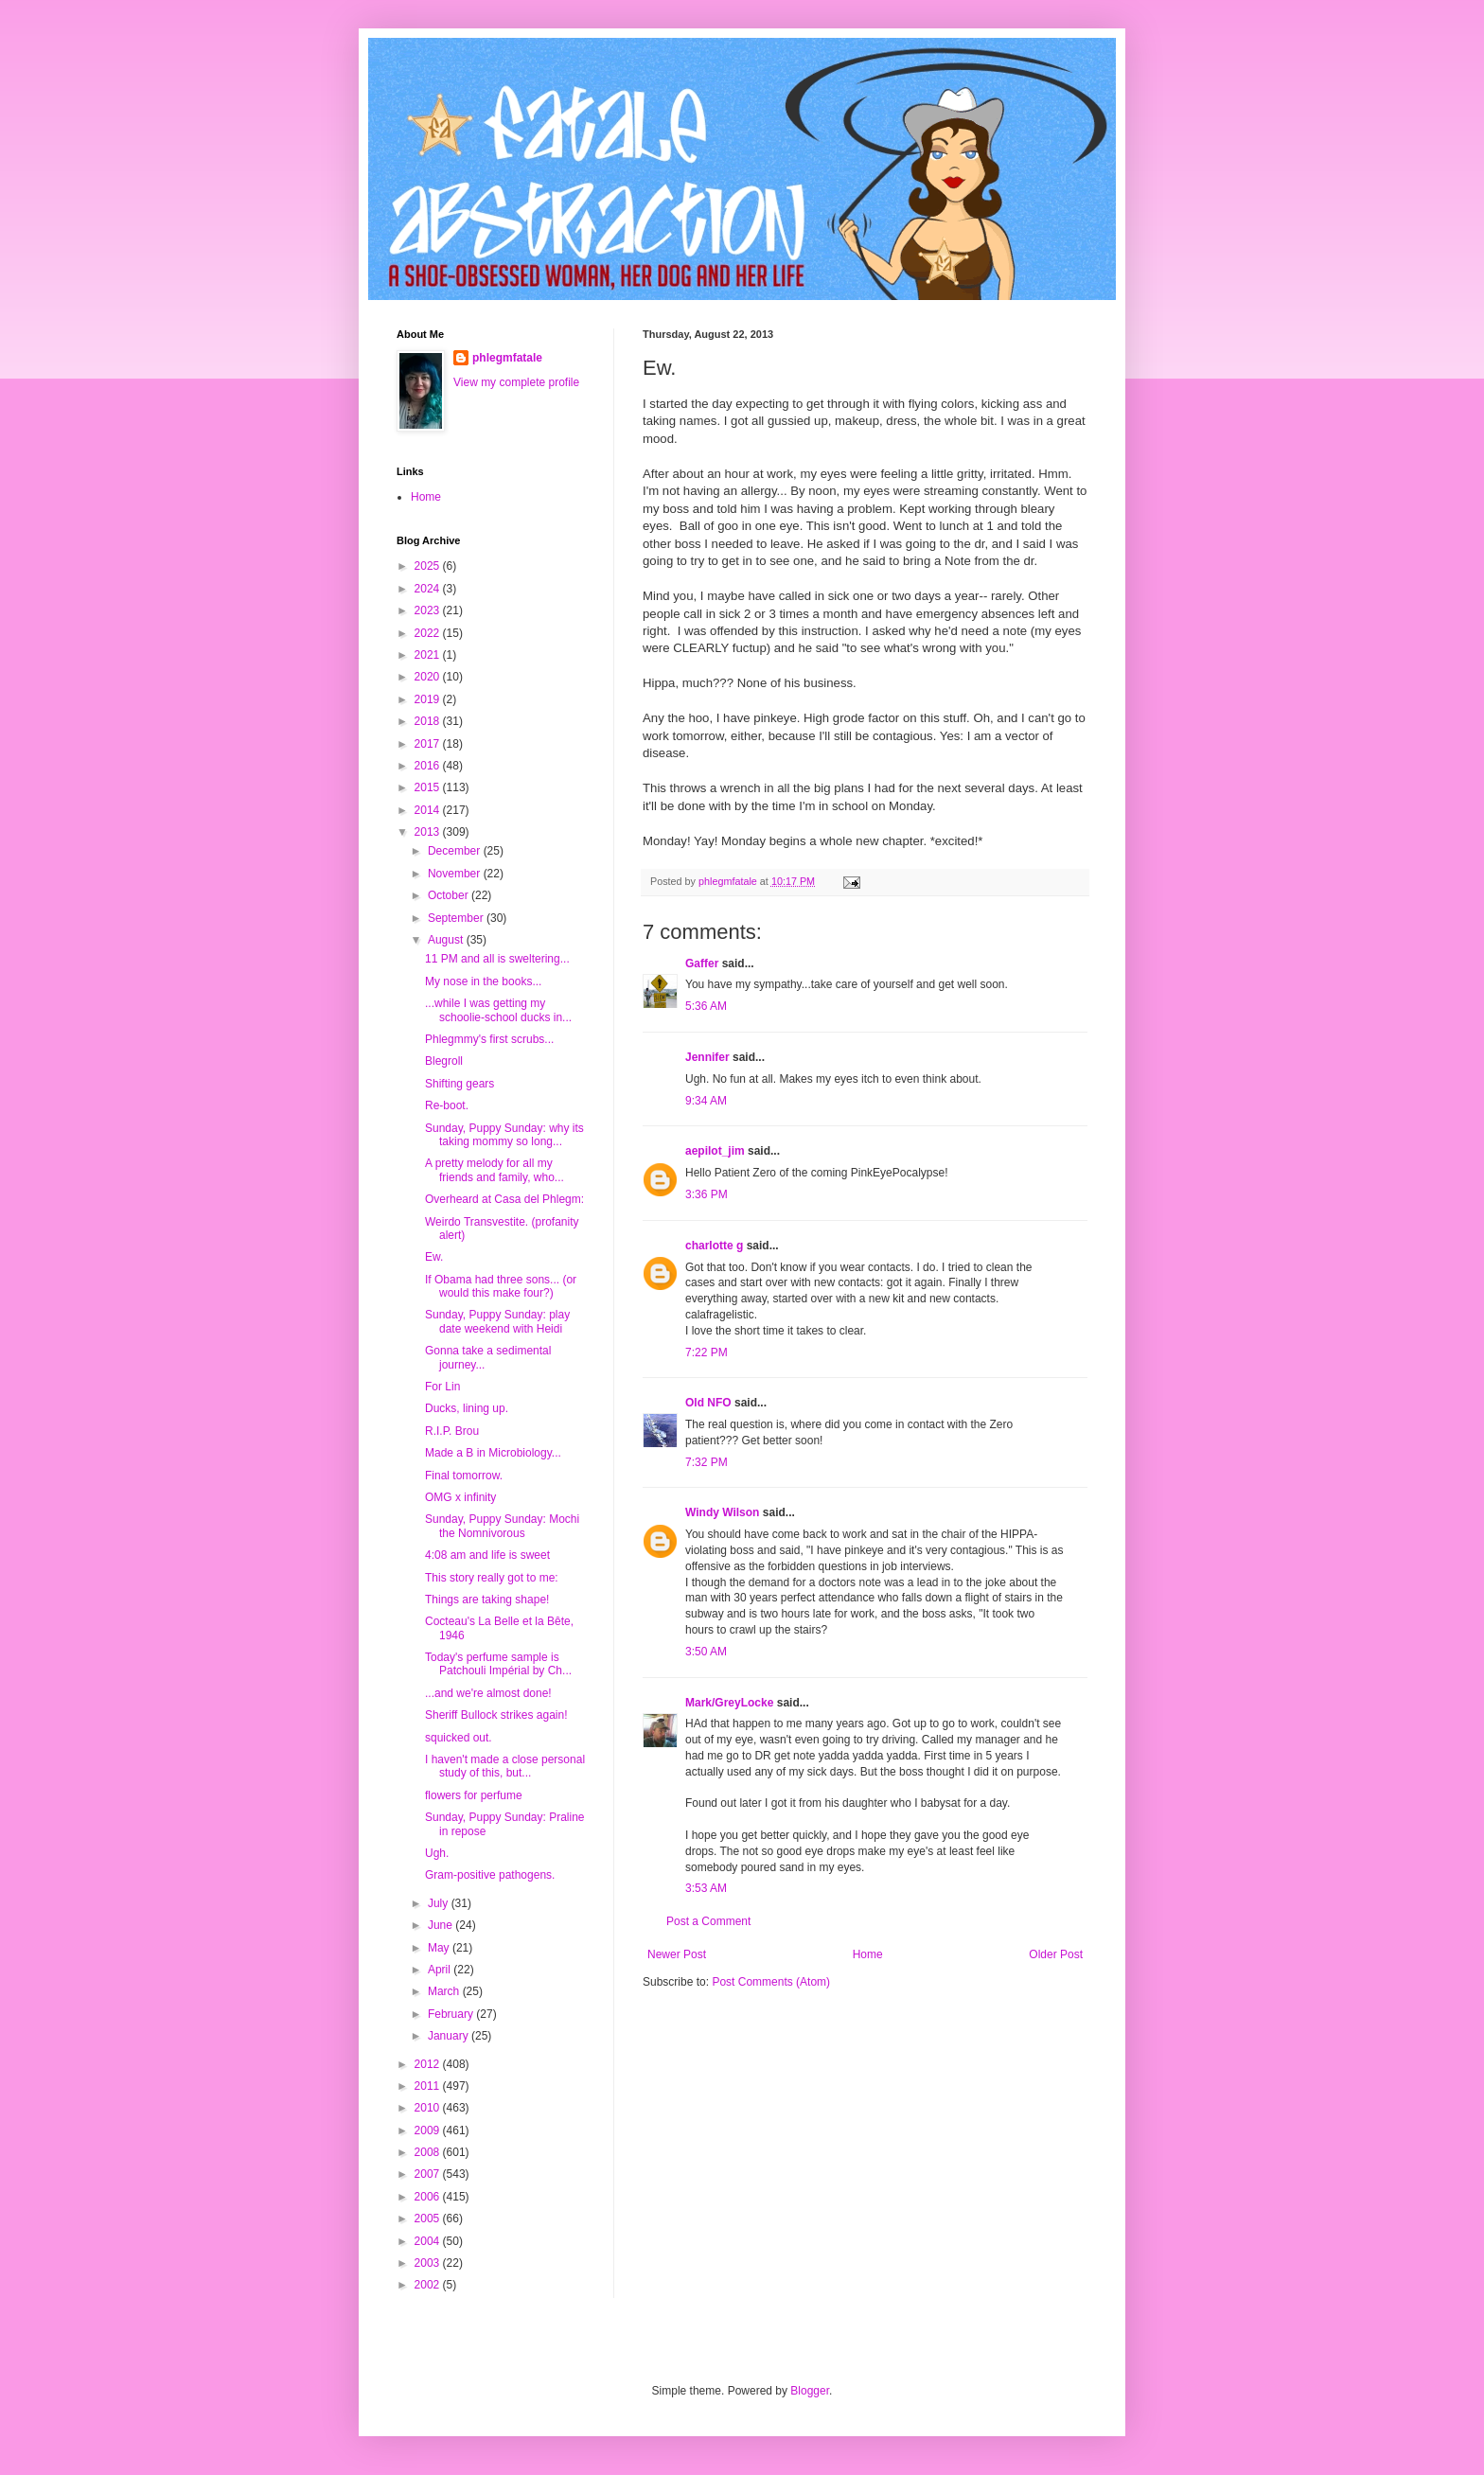 The height and width of the screenshot is (2475, 1484). I want to click on Re-boot., so click(446, 1105).